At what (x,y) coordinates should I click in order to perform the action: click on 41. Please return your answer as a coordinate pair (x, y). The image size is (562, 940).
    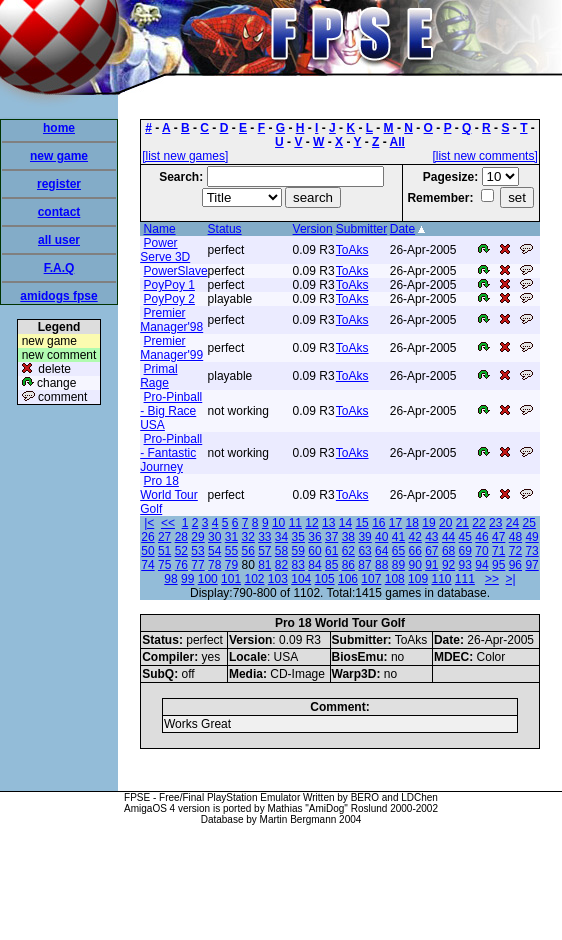
    Looking at the image, I should click on (398, 537).